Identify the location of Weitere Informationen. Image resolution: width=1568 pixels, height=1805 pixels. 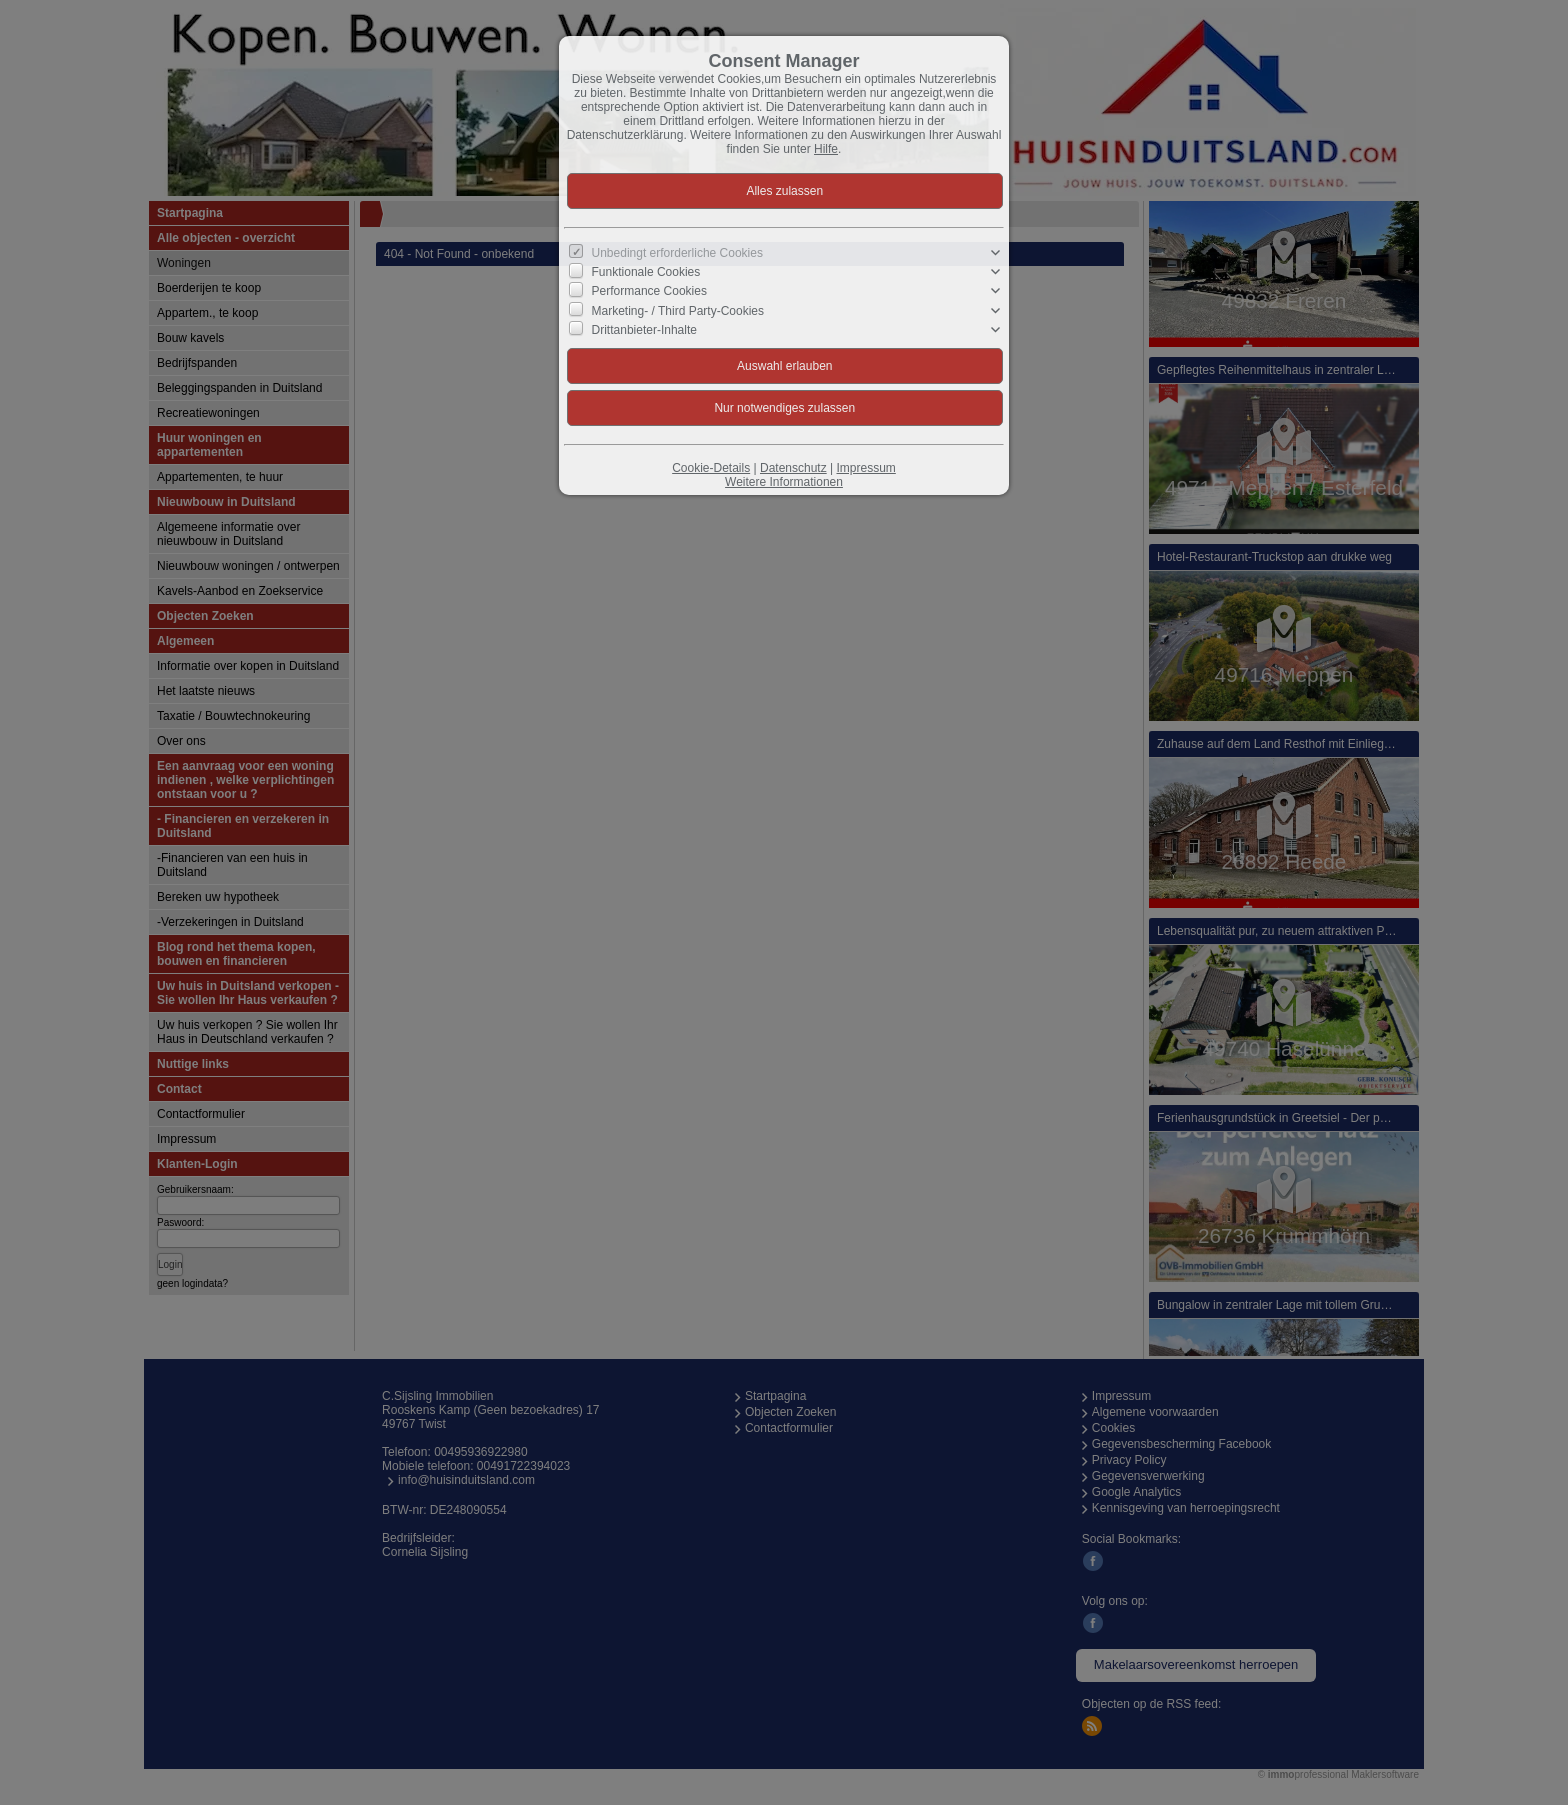
(784, 482).